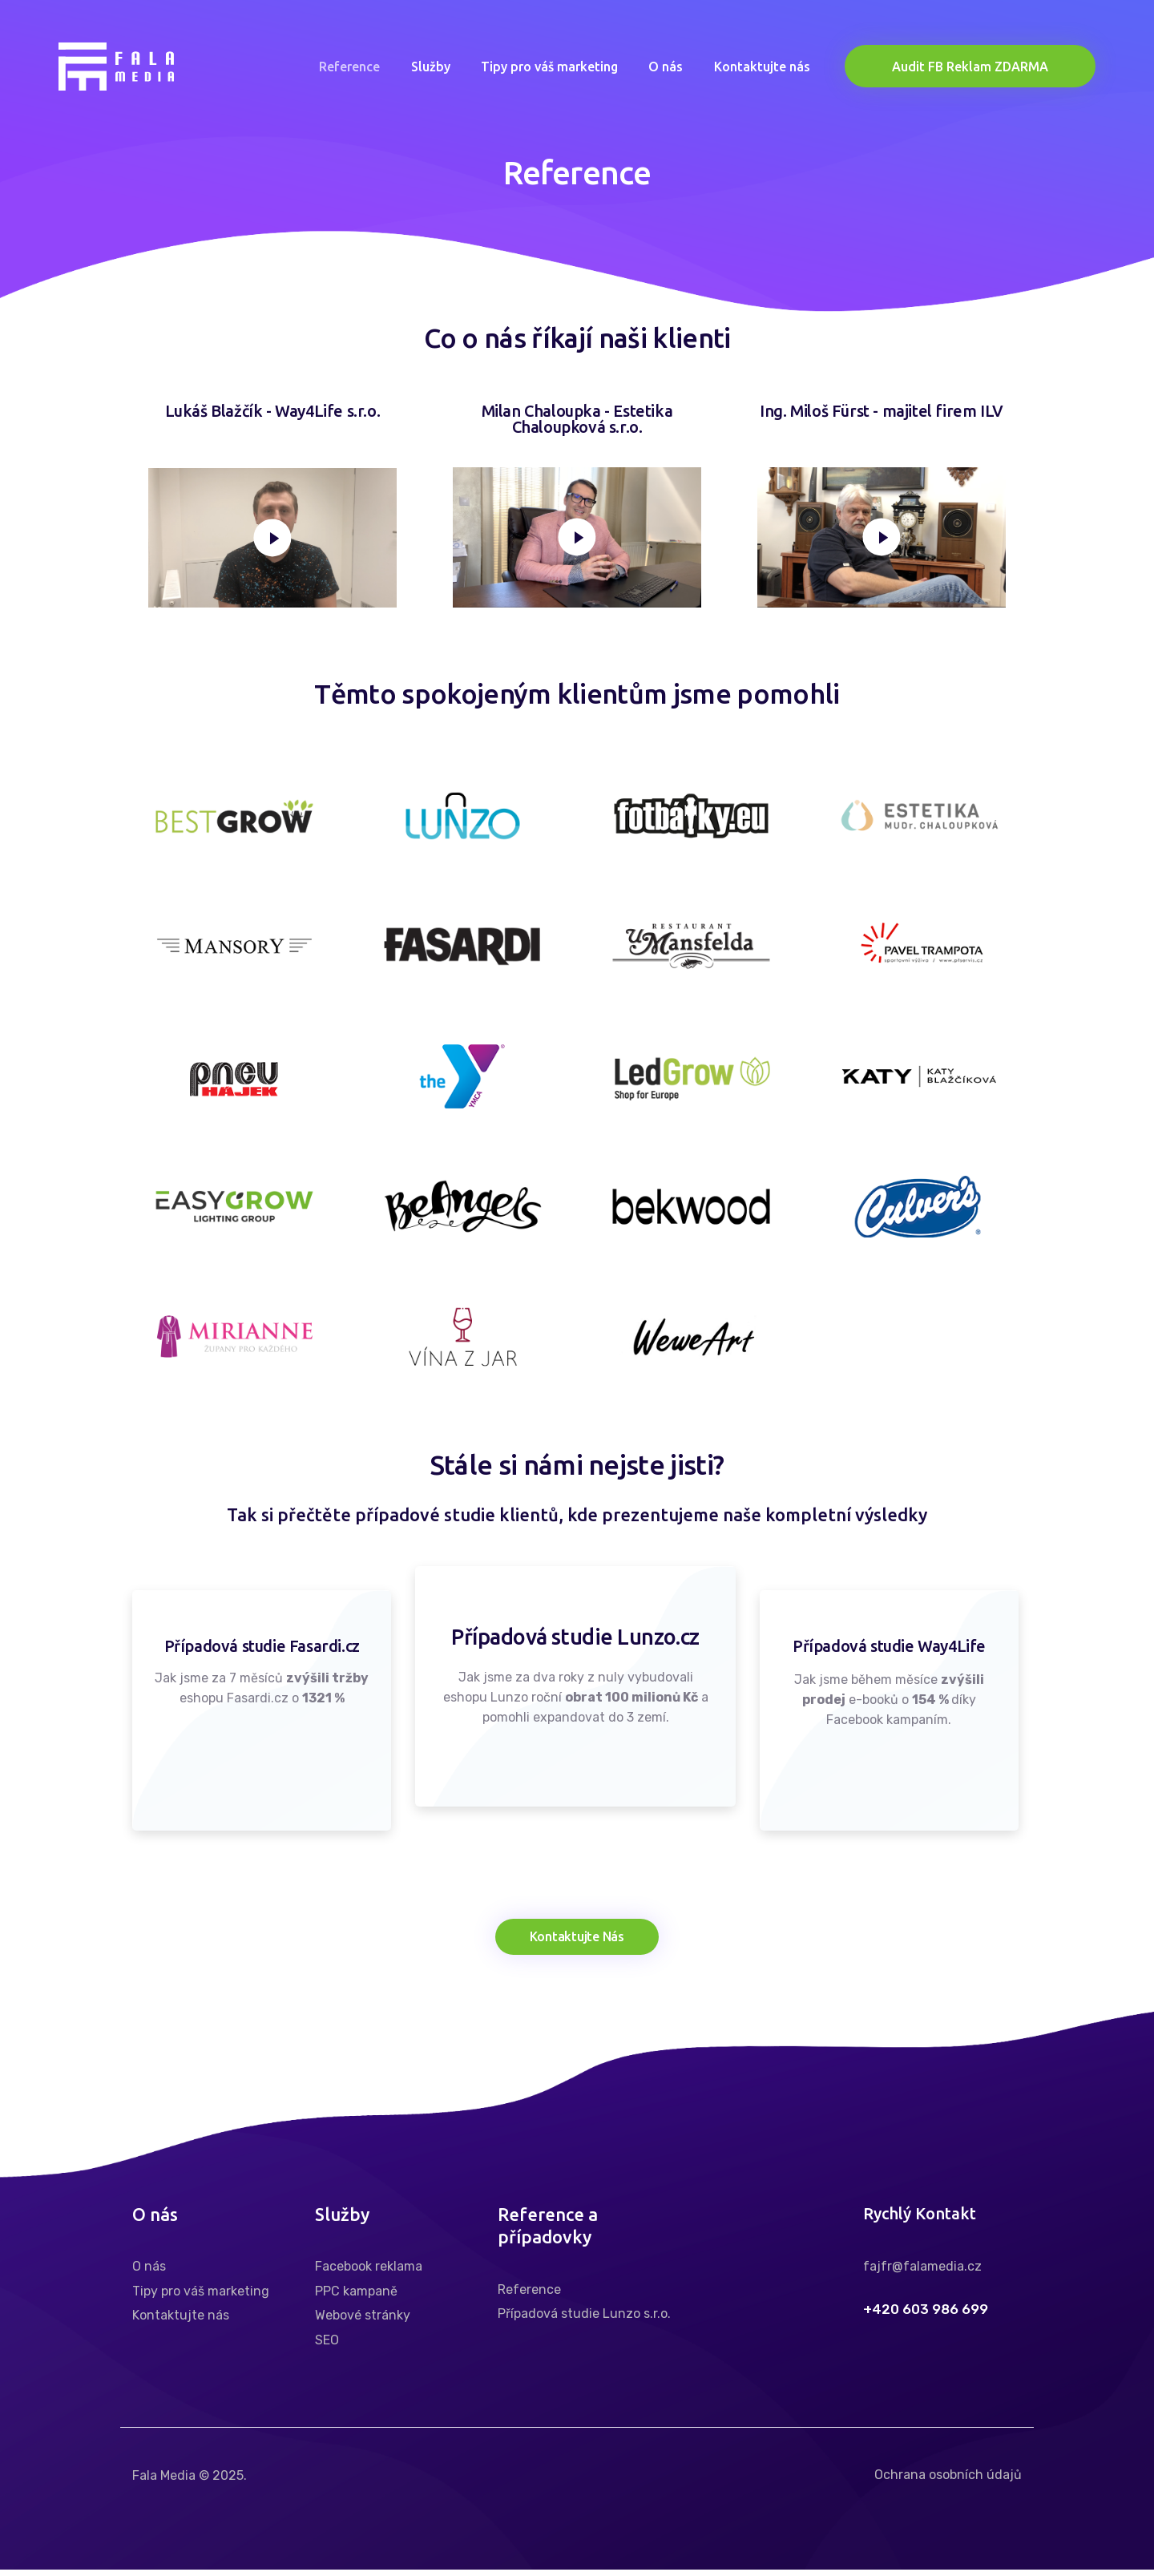  Describe the element at coordinates (149, 2273) in the screenshot. I see `O nás` at that location.